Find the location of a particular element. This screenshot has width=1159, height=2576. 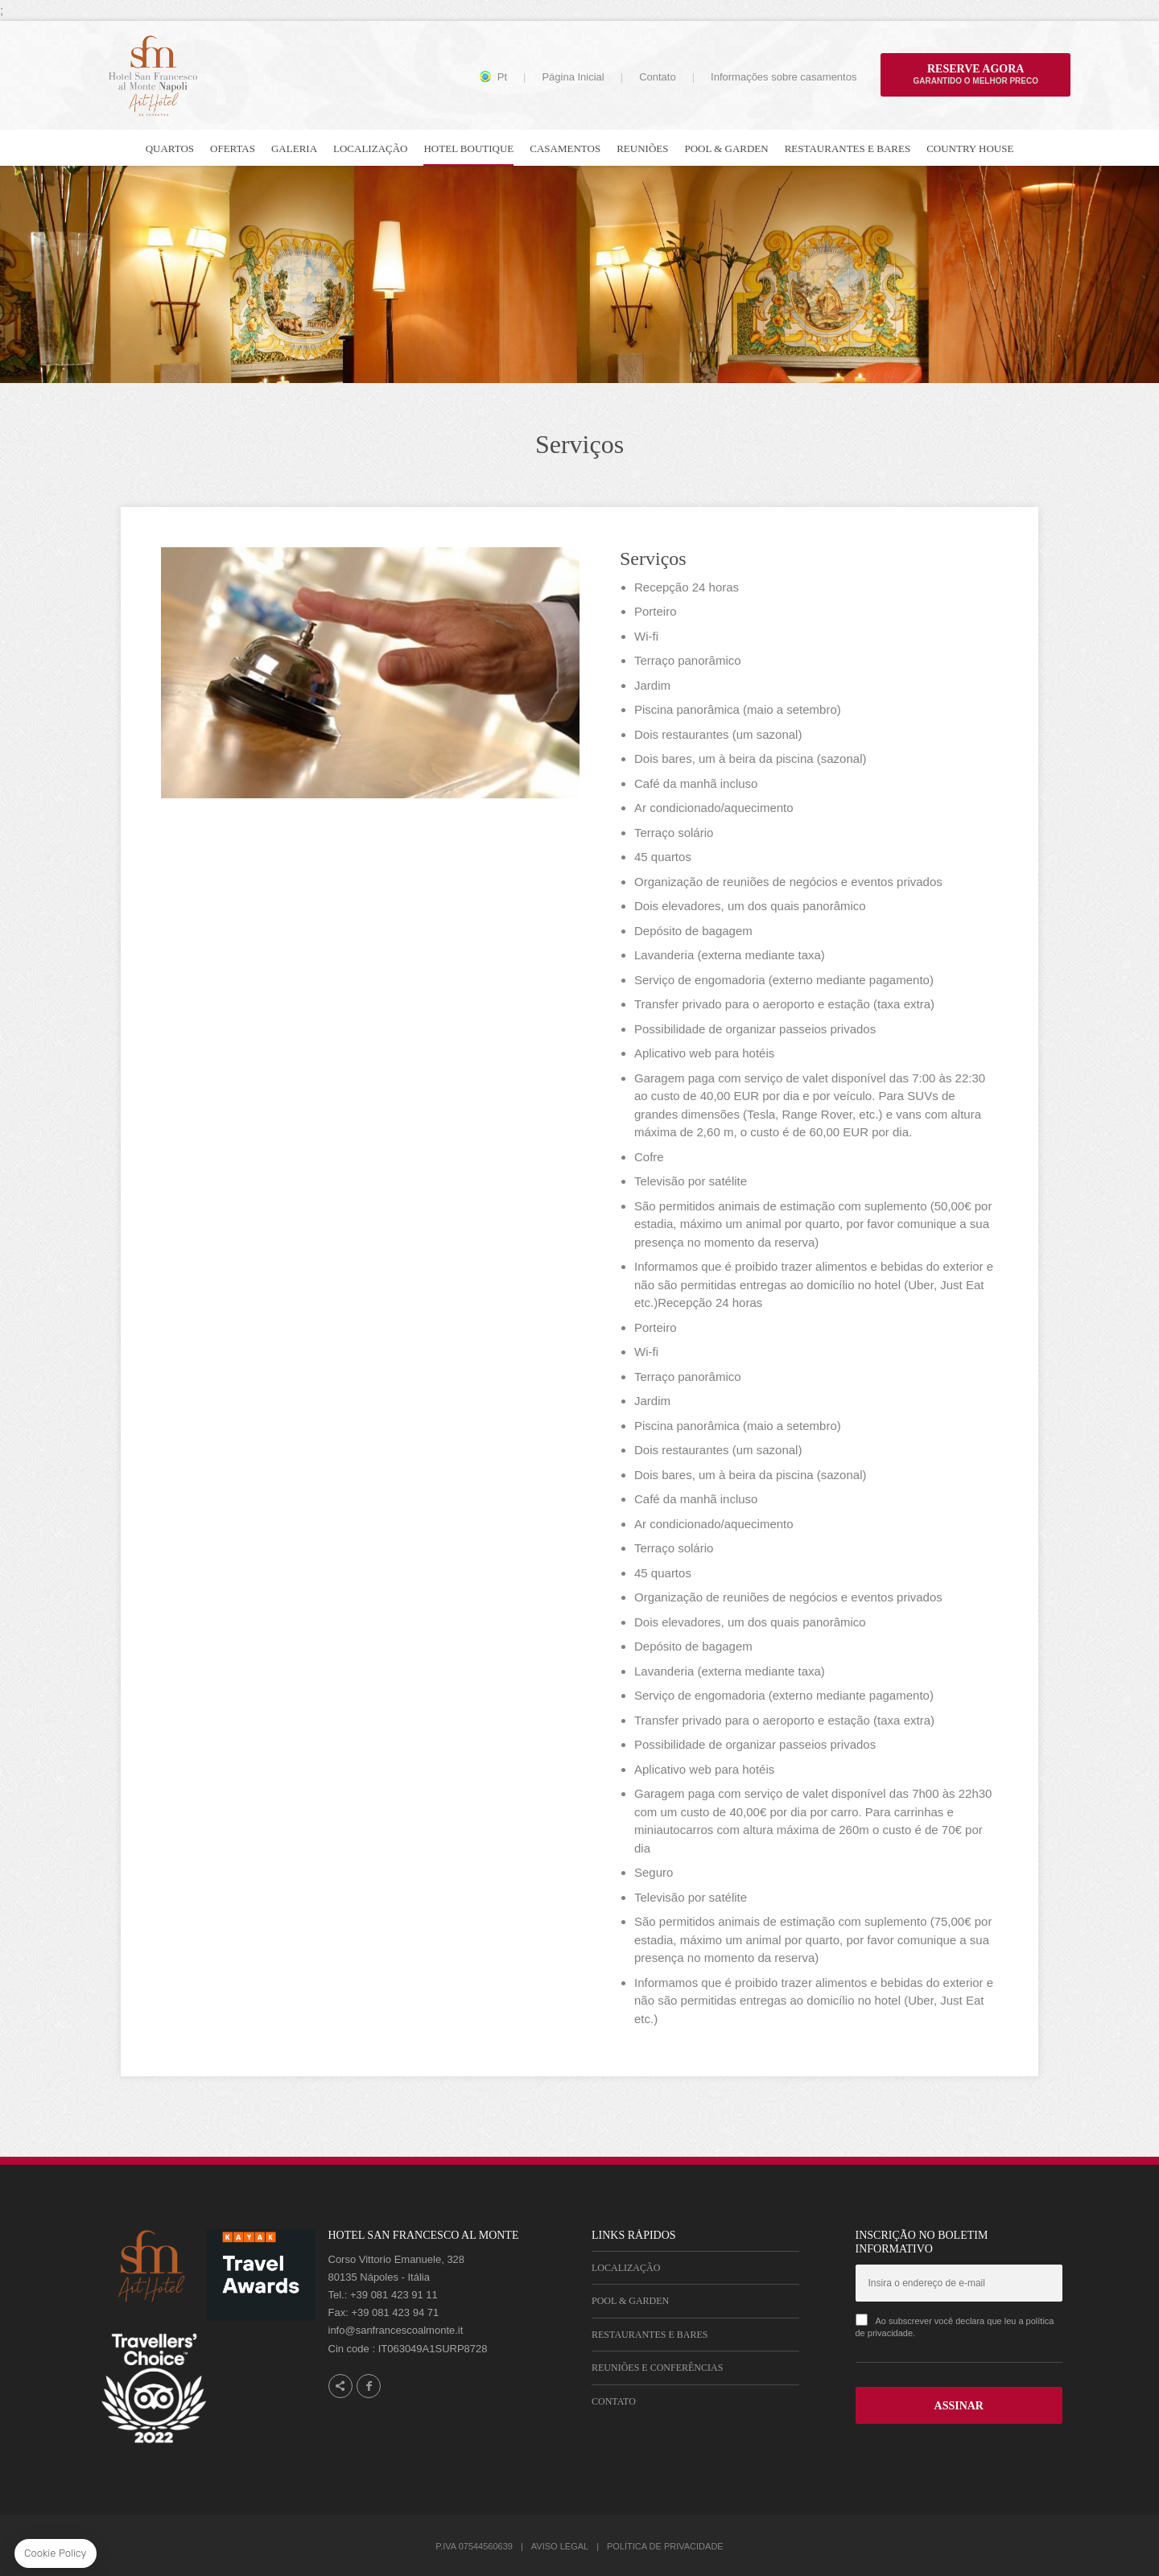

Reuniões is located at coordinates (642, 148).